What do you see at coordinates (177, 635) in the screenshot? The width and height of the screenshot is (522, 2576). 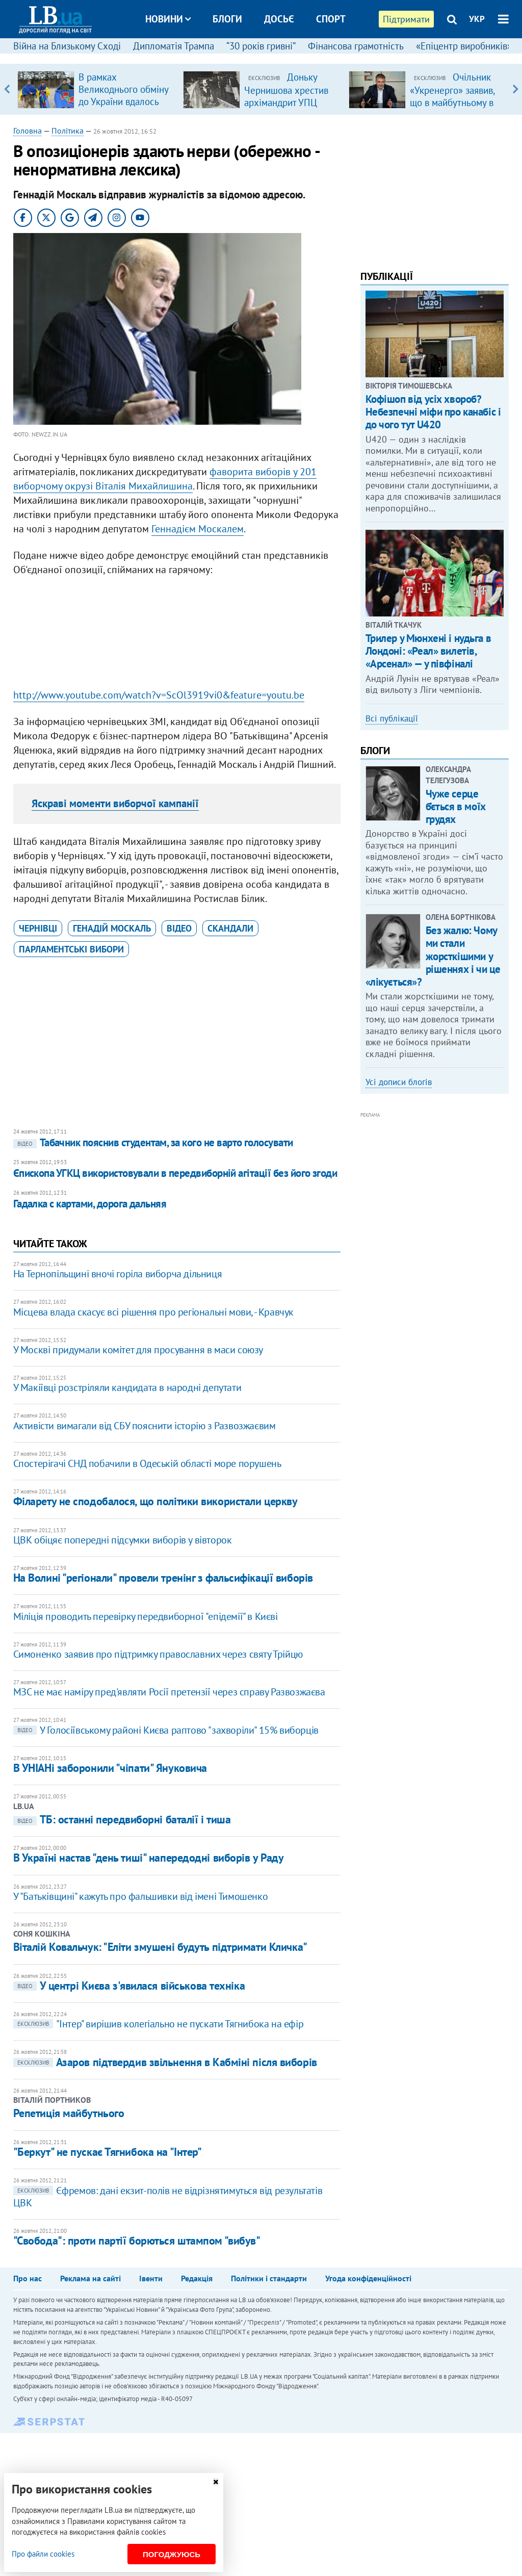 I see `[Advertisement]` at bounding box center [177, 635].